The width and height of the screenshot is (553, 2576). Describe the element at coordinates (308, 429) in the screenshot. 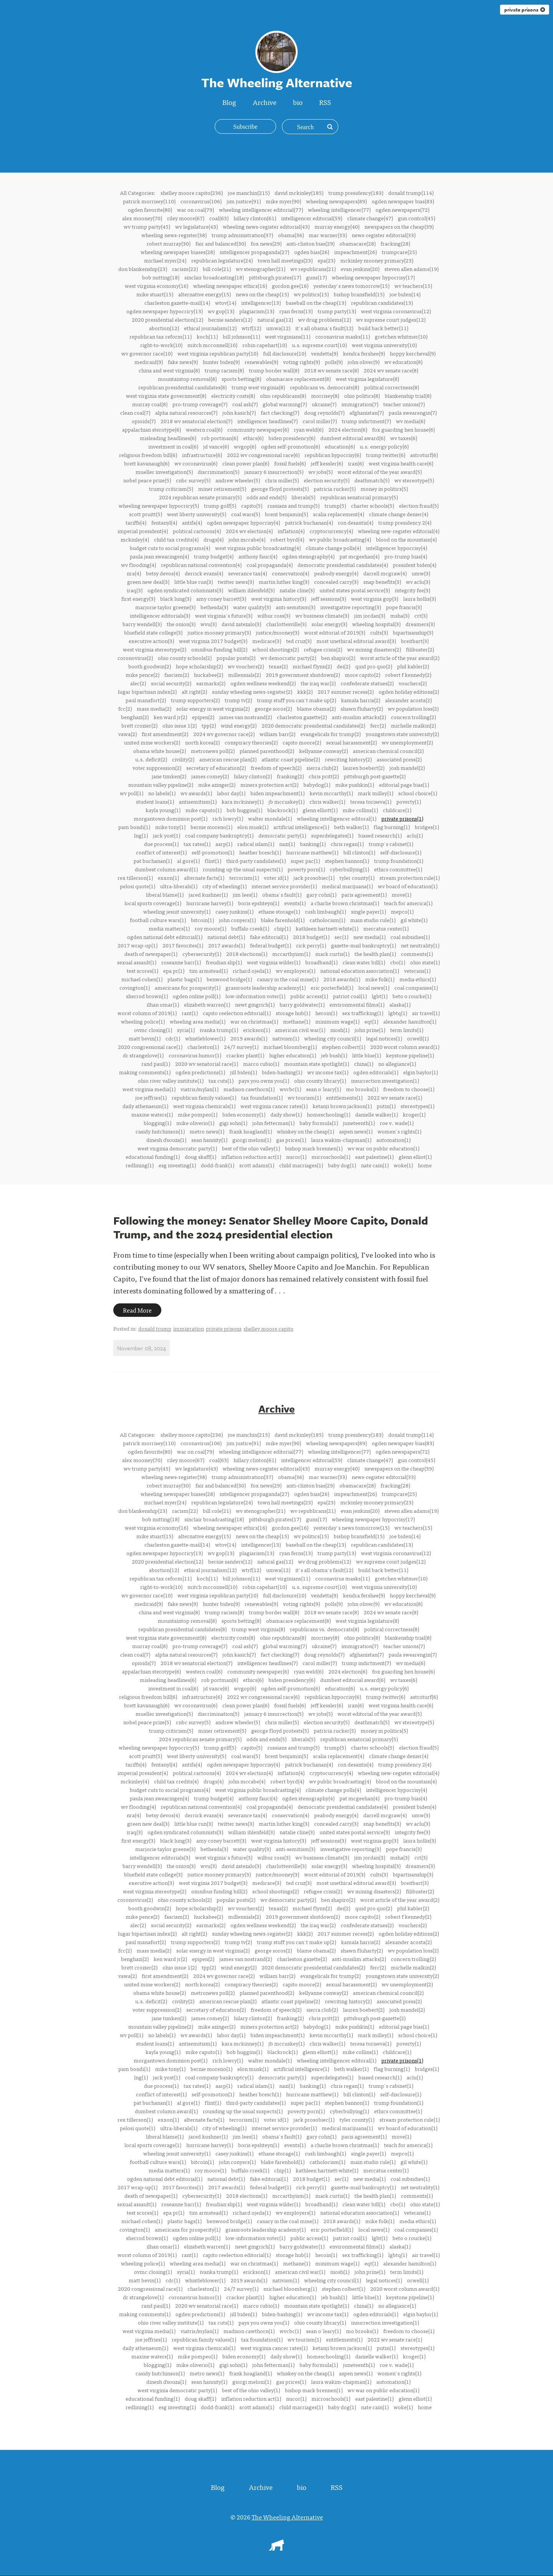

I see `ryan weld(6)` at that location.